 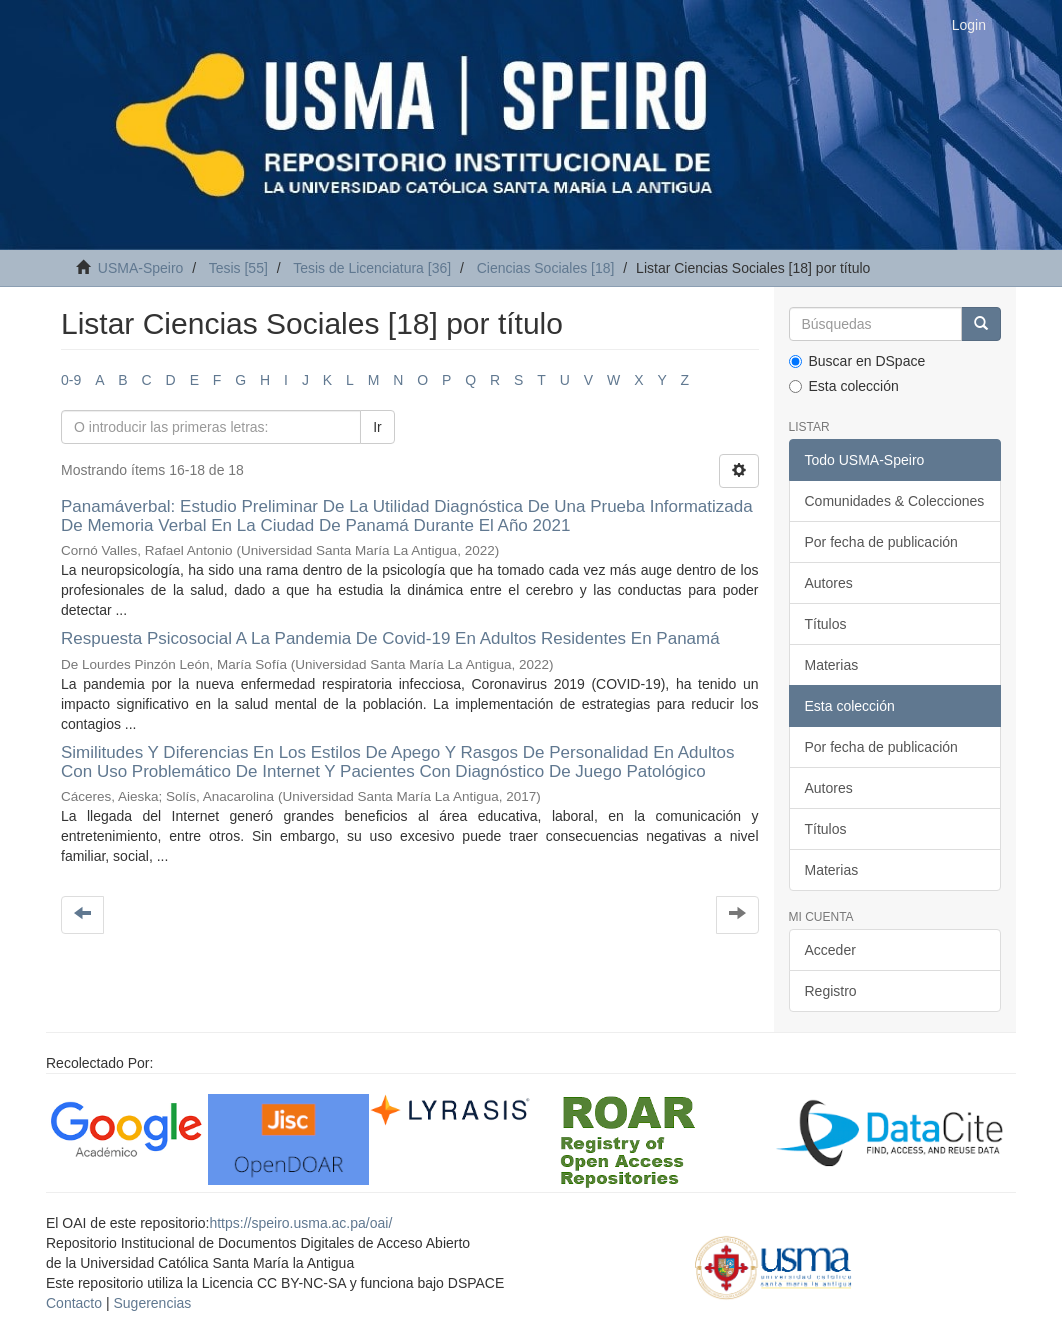 What do you see at coordinates (832, 665) in the screenshot?
I see `Materias` at bounding box center [832, 665].